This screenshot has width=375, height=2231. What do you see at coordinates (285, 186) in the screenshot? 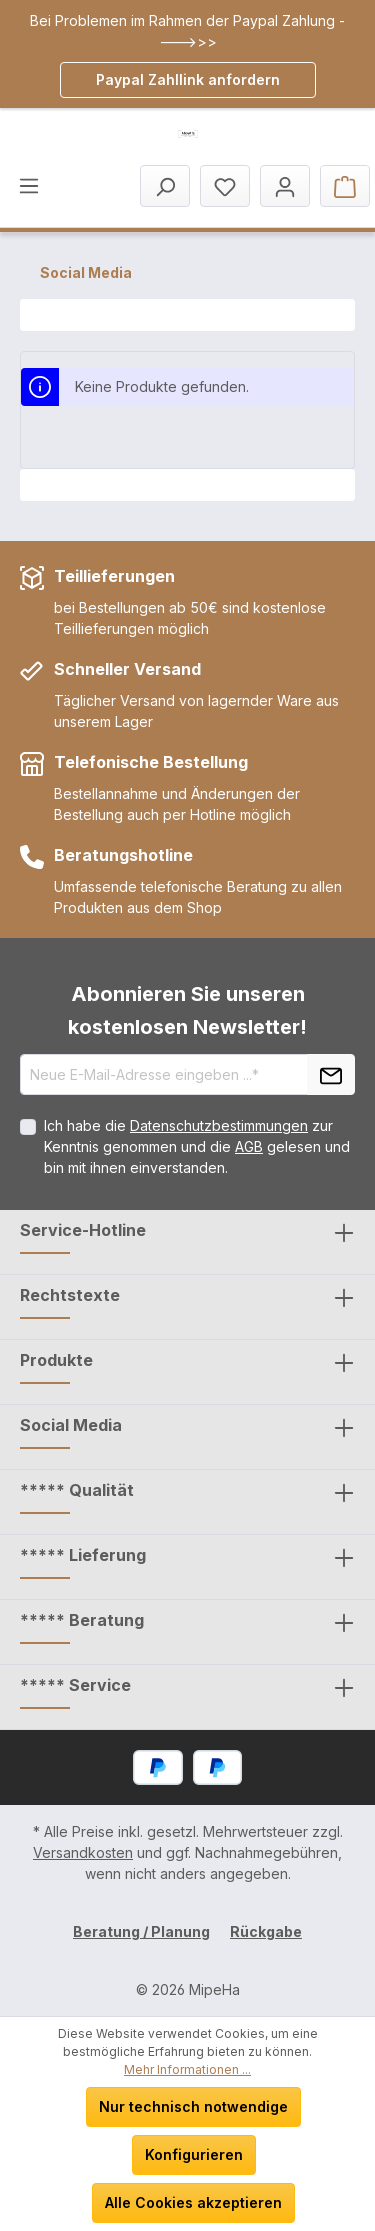
I see `[Mein Konto]` at bounding box center [285, 186].